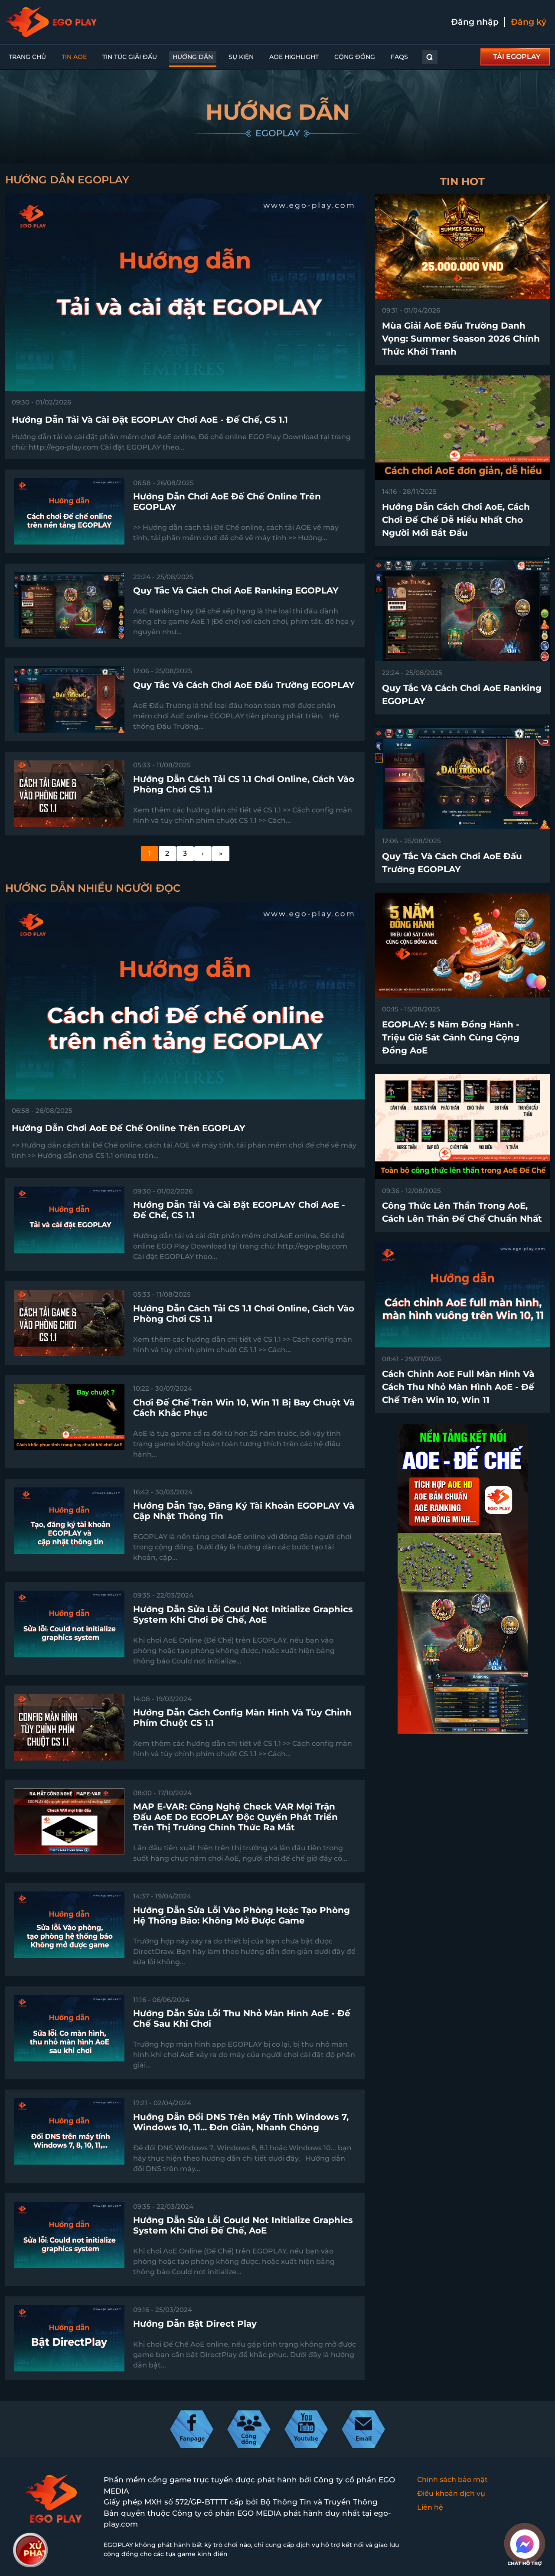 The height and width of the screenshot is (2576, 555). I want to click on EGOPLAY: 5 Năm Đồng Hành - Triệu Giờ Sát Cánh Cùng Cộng Đồng AoE, so click(450, 1037).